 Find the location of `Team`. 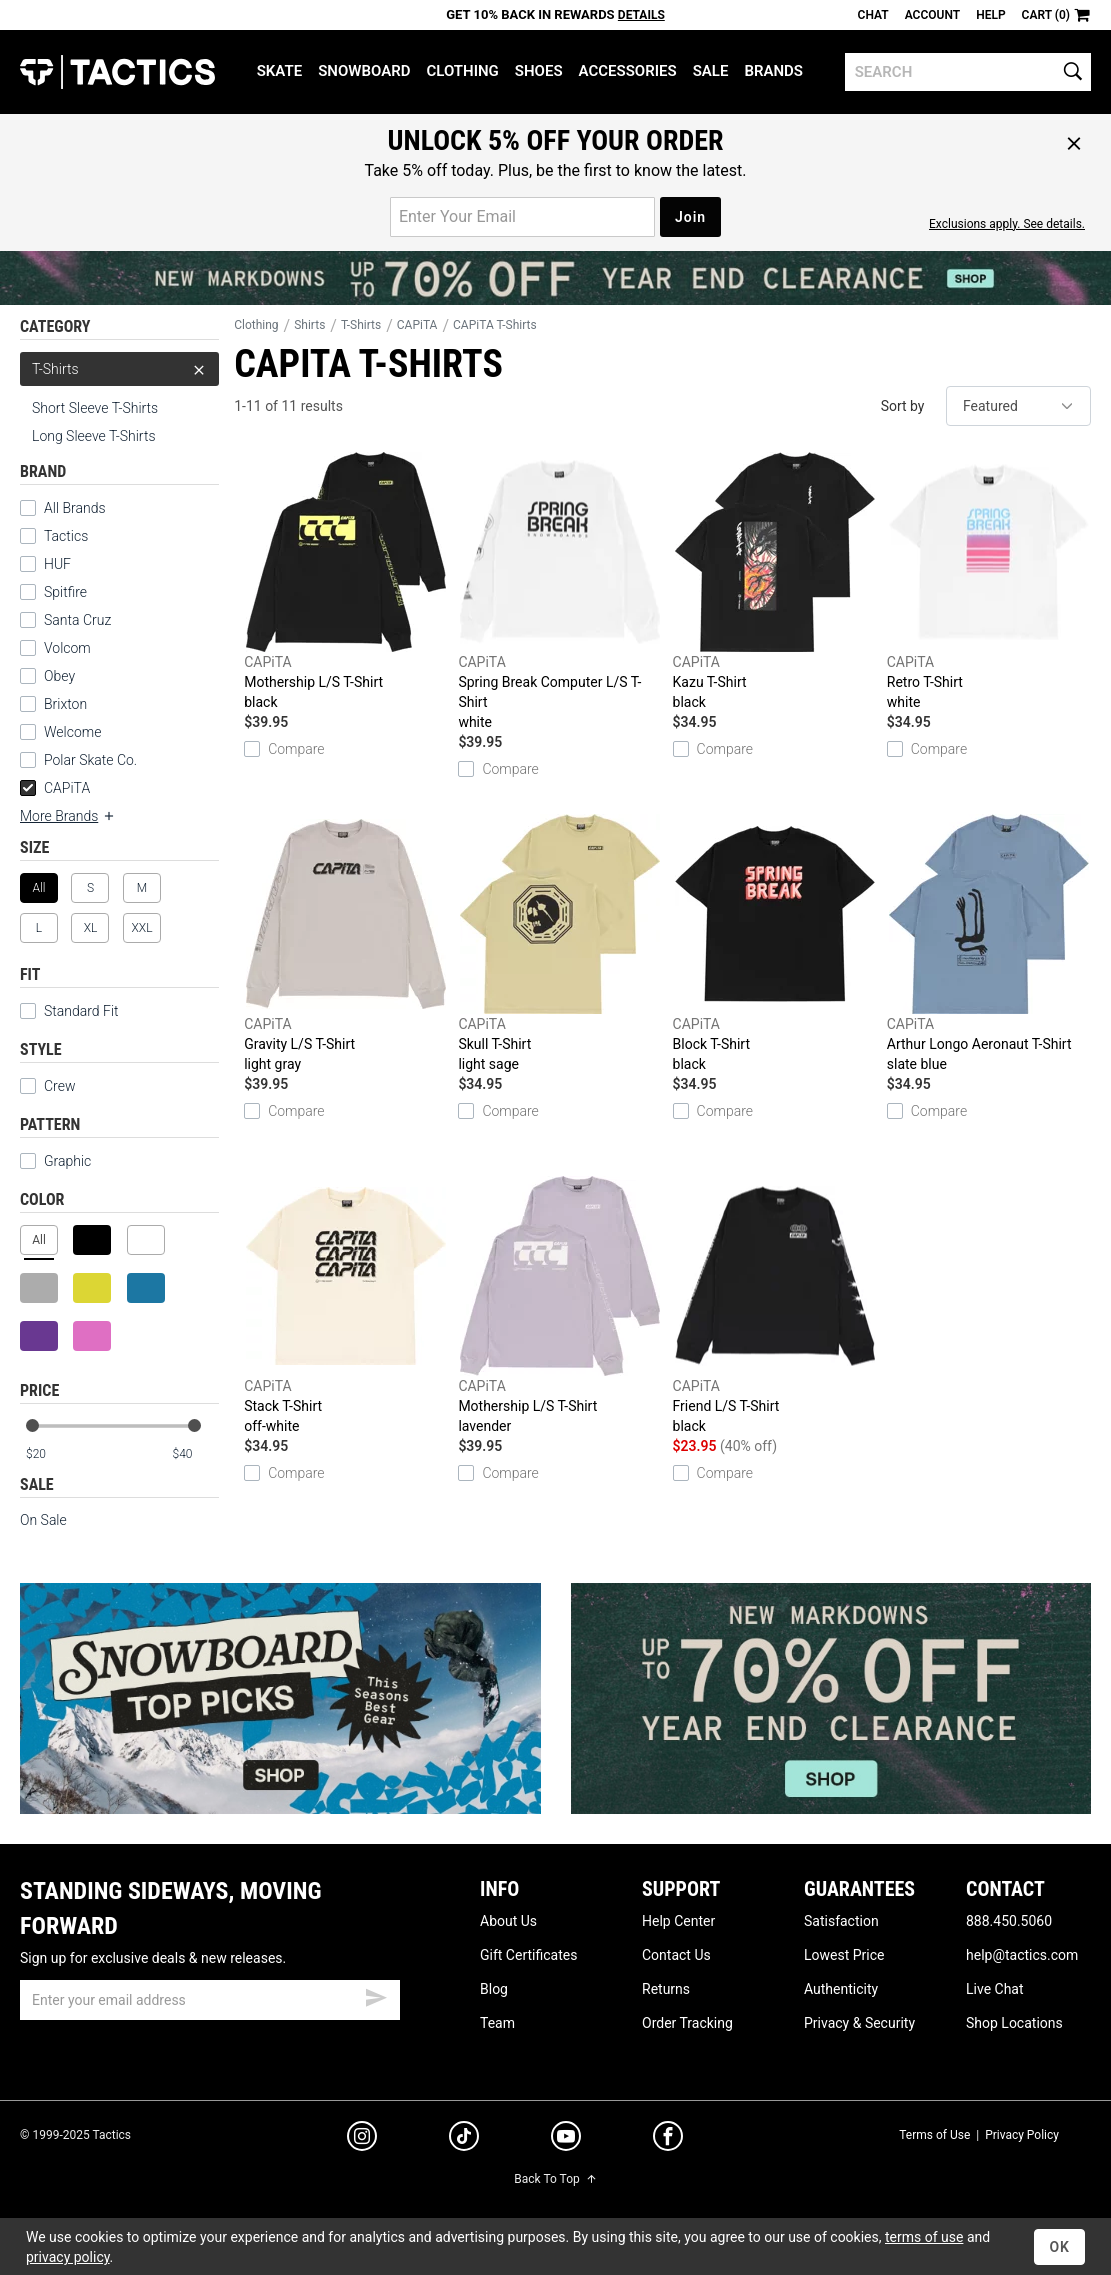

Team is located at coordinates (497, 2023).